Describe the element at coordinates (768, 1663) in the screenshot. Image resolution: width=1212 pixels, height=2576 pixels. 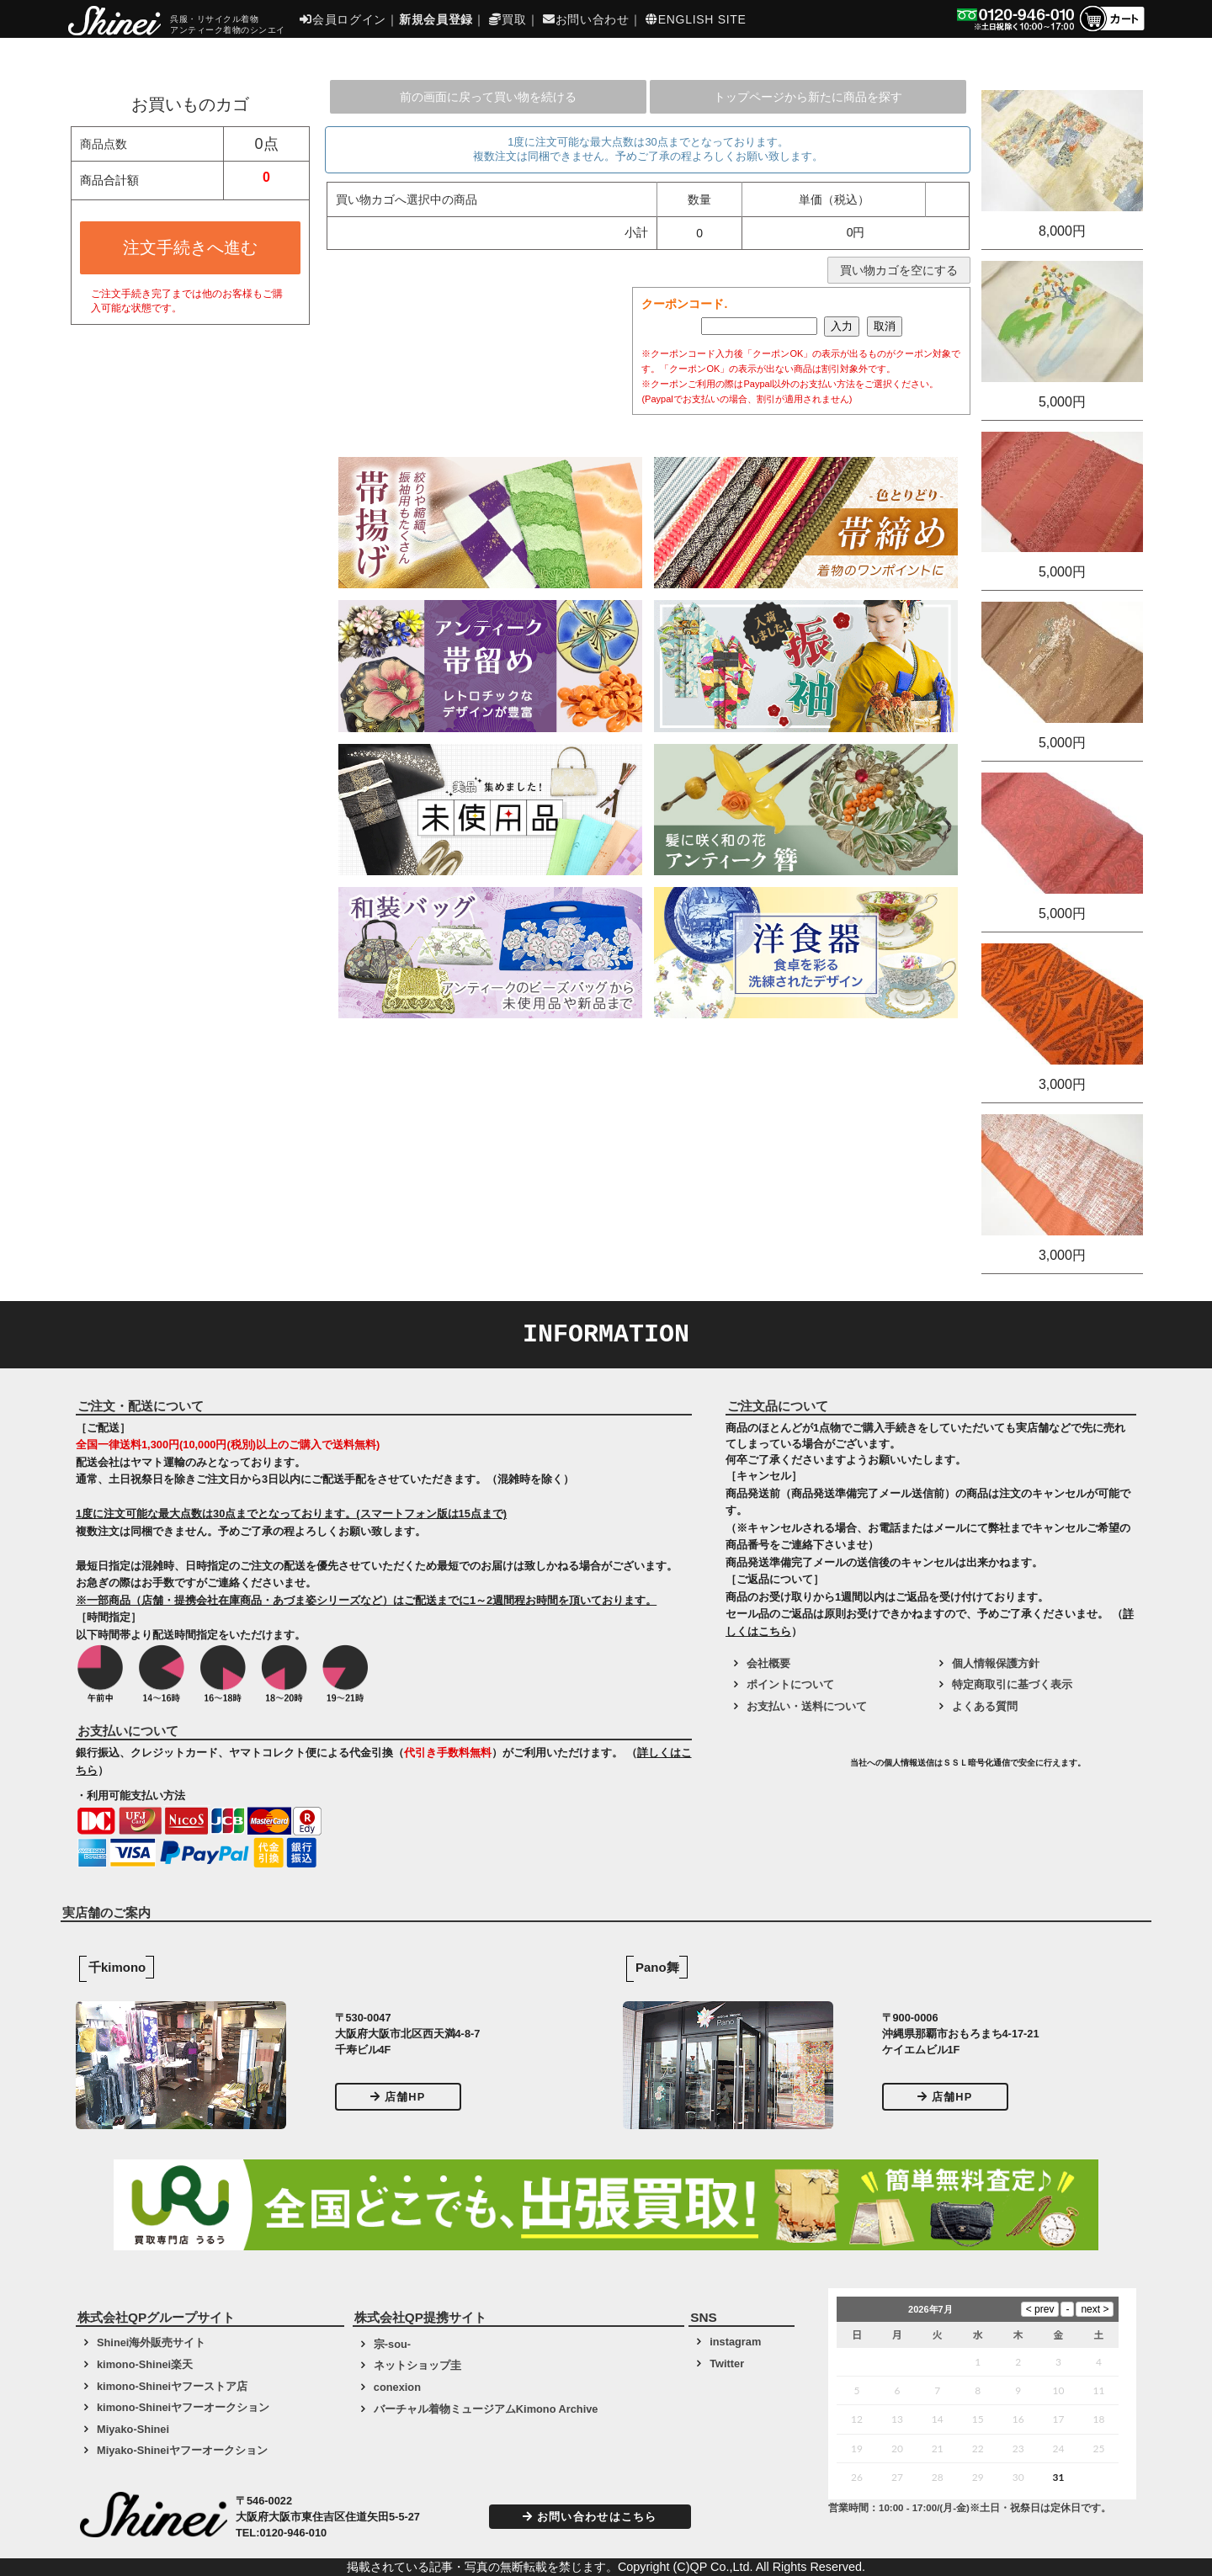
I see `会社概要` at that location.